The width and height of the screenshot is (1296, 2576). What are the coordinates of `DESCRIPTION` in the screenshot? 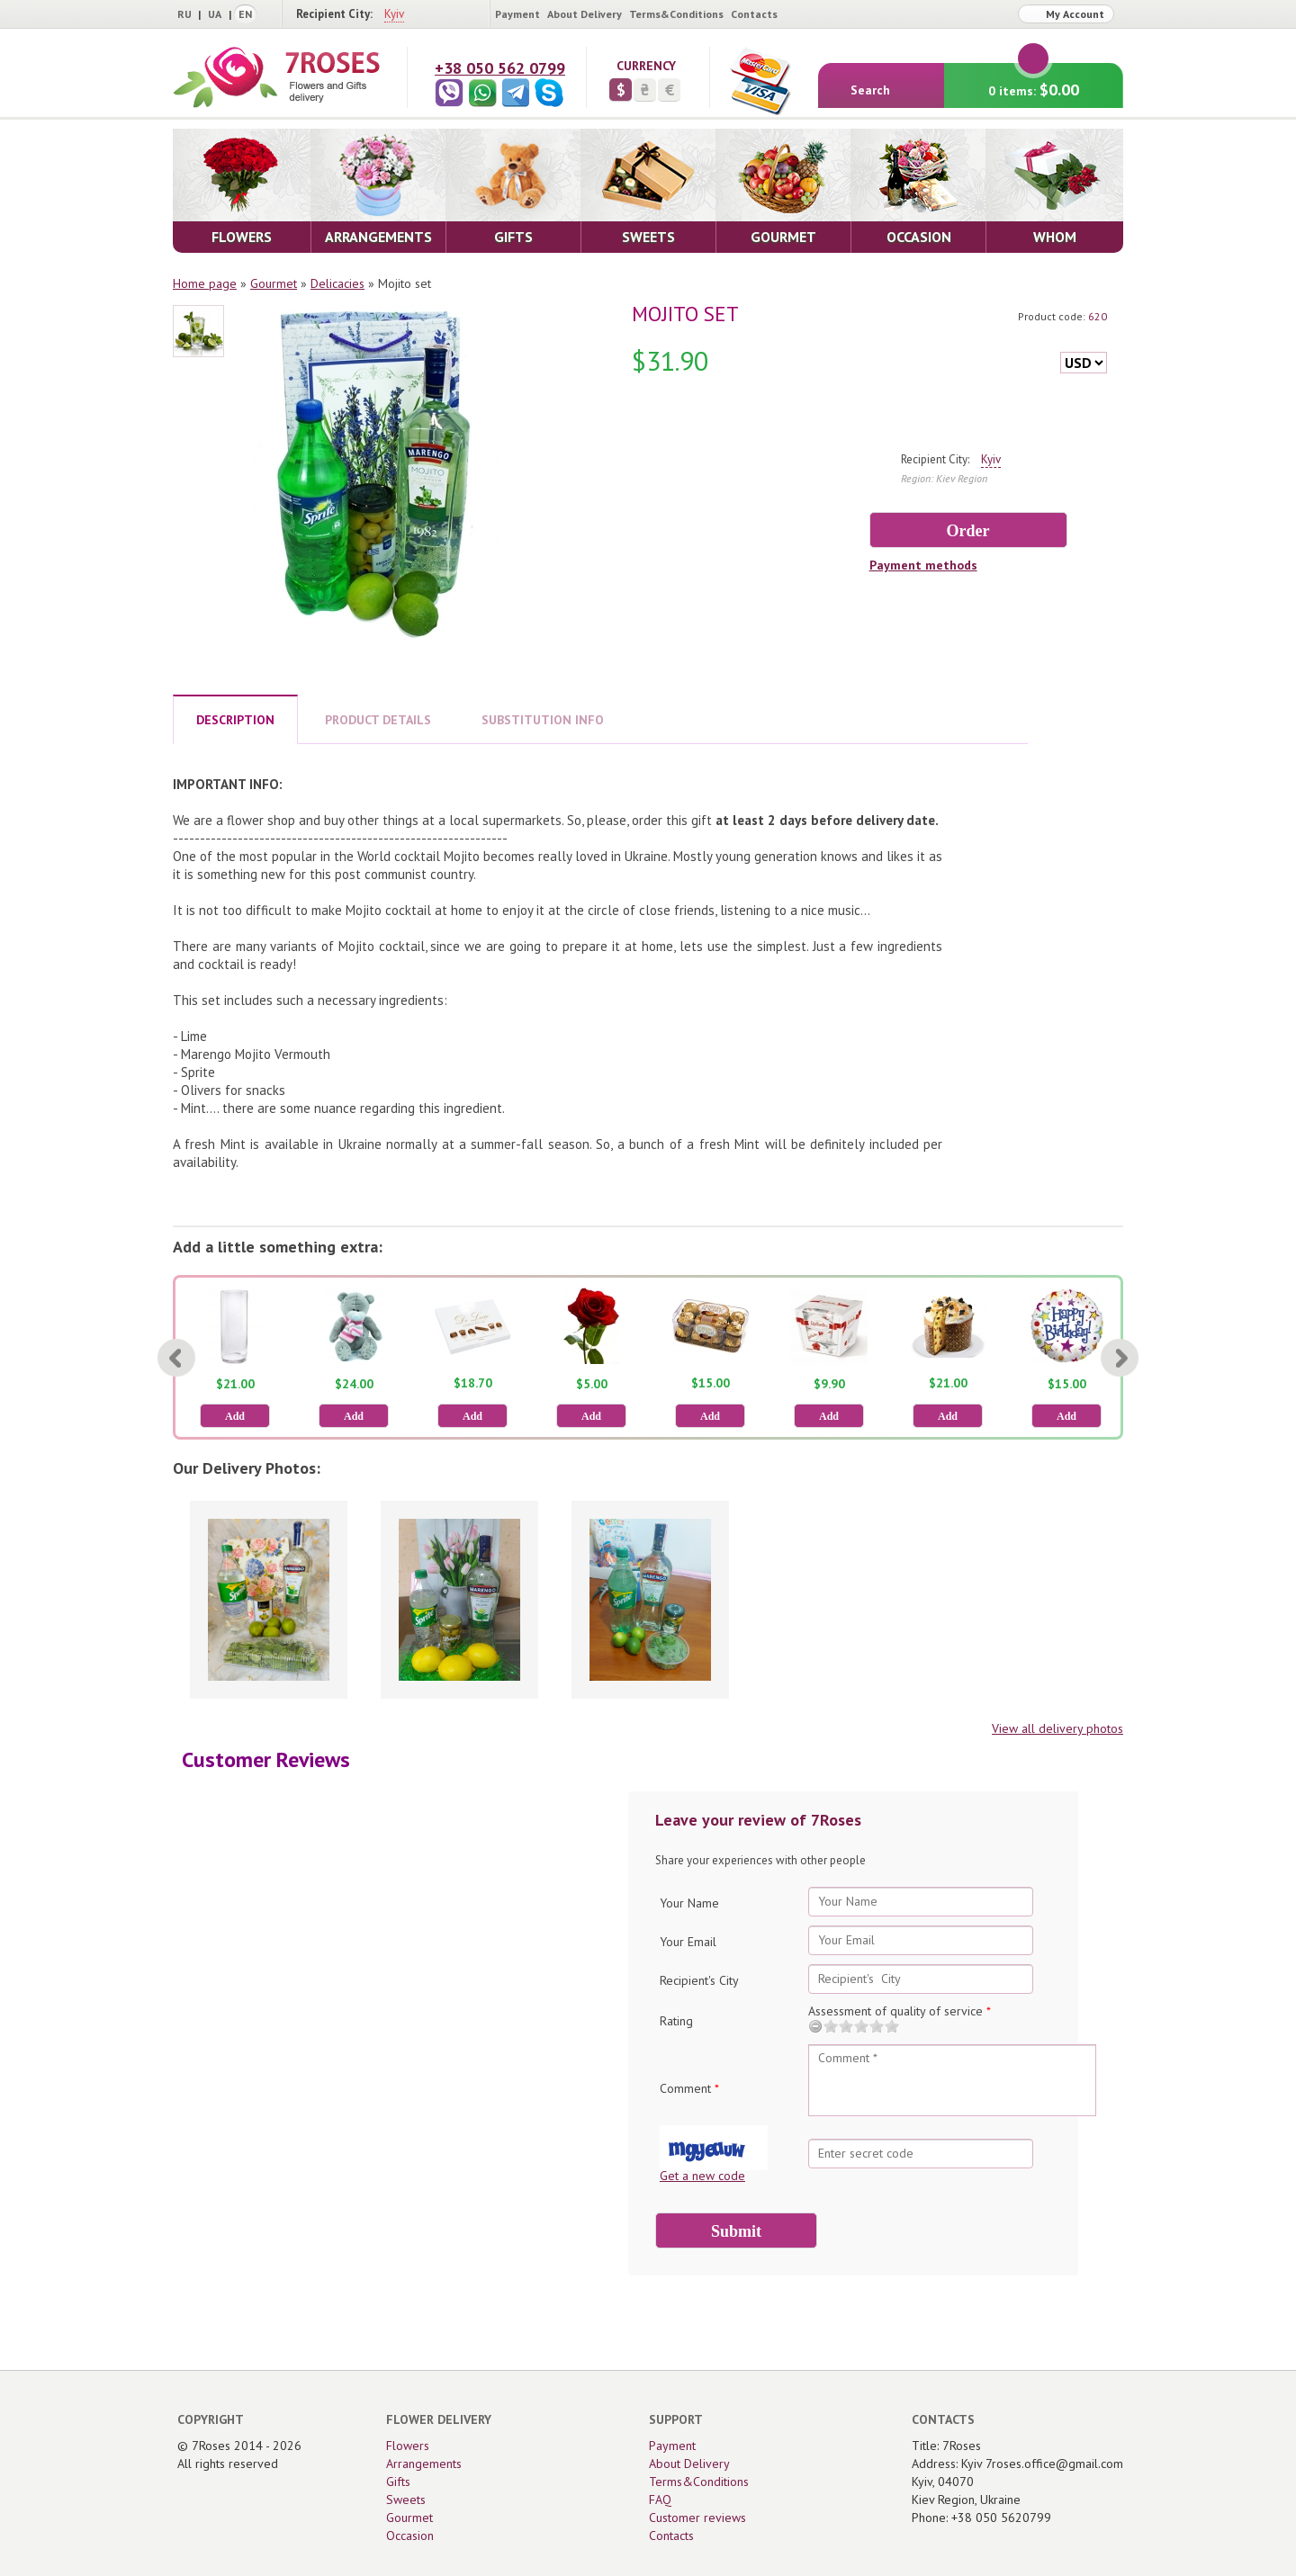 It's located at (235, 720).